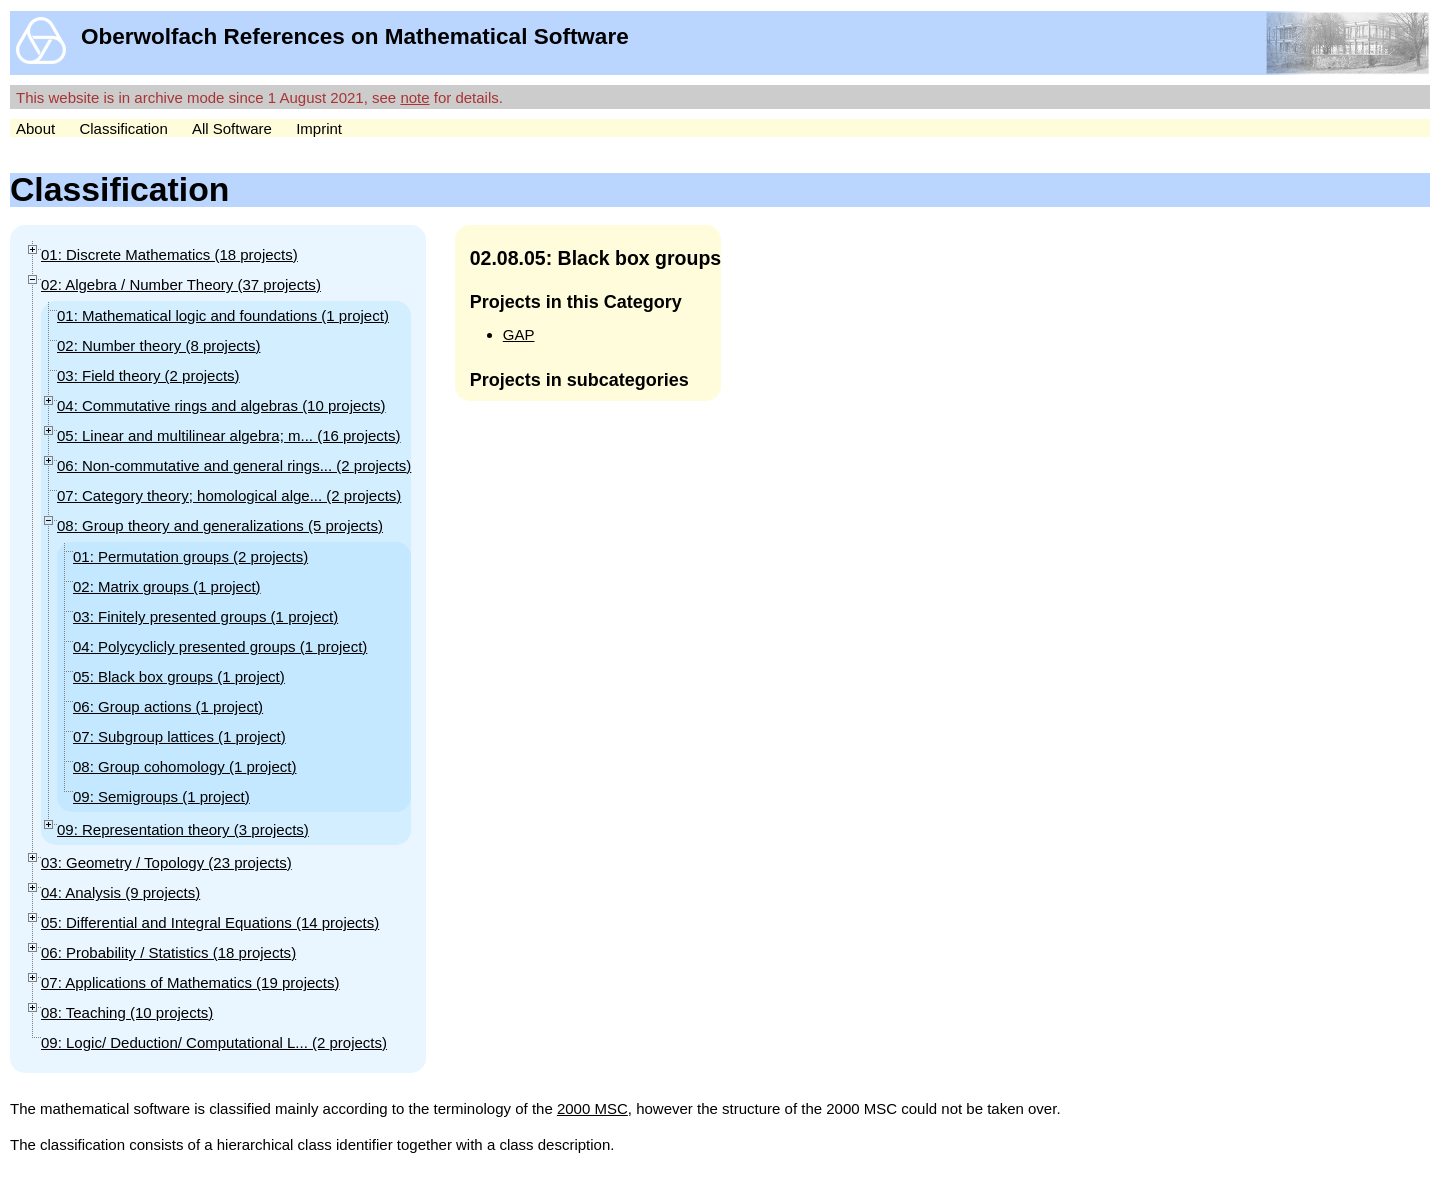 This screenshot has height=1181, width=1440. I want to click on 08: Group theory and generalizations (5 ), so click(220, 525).